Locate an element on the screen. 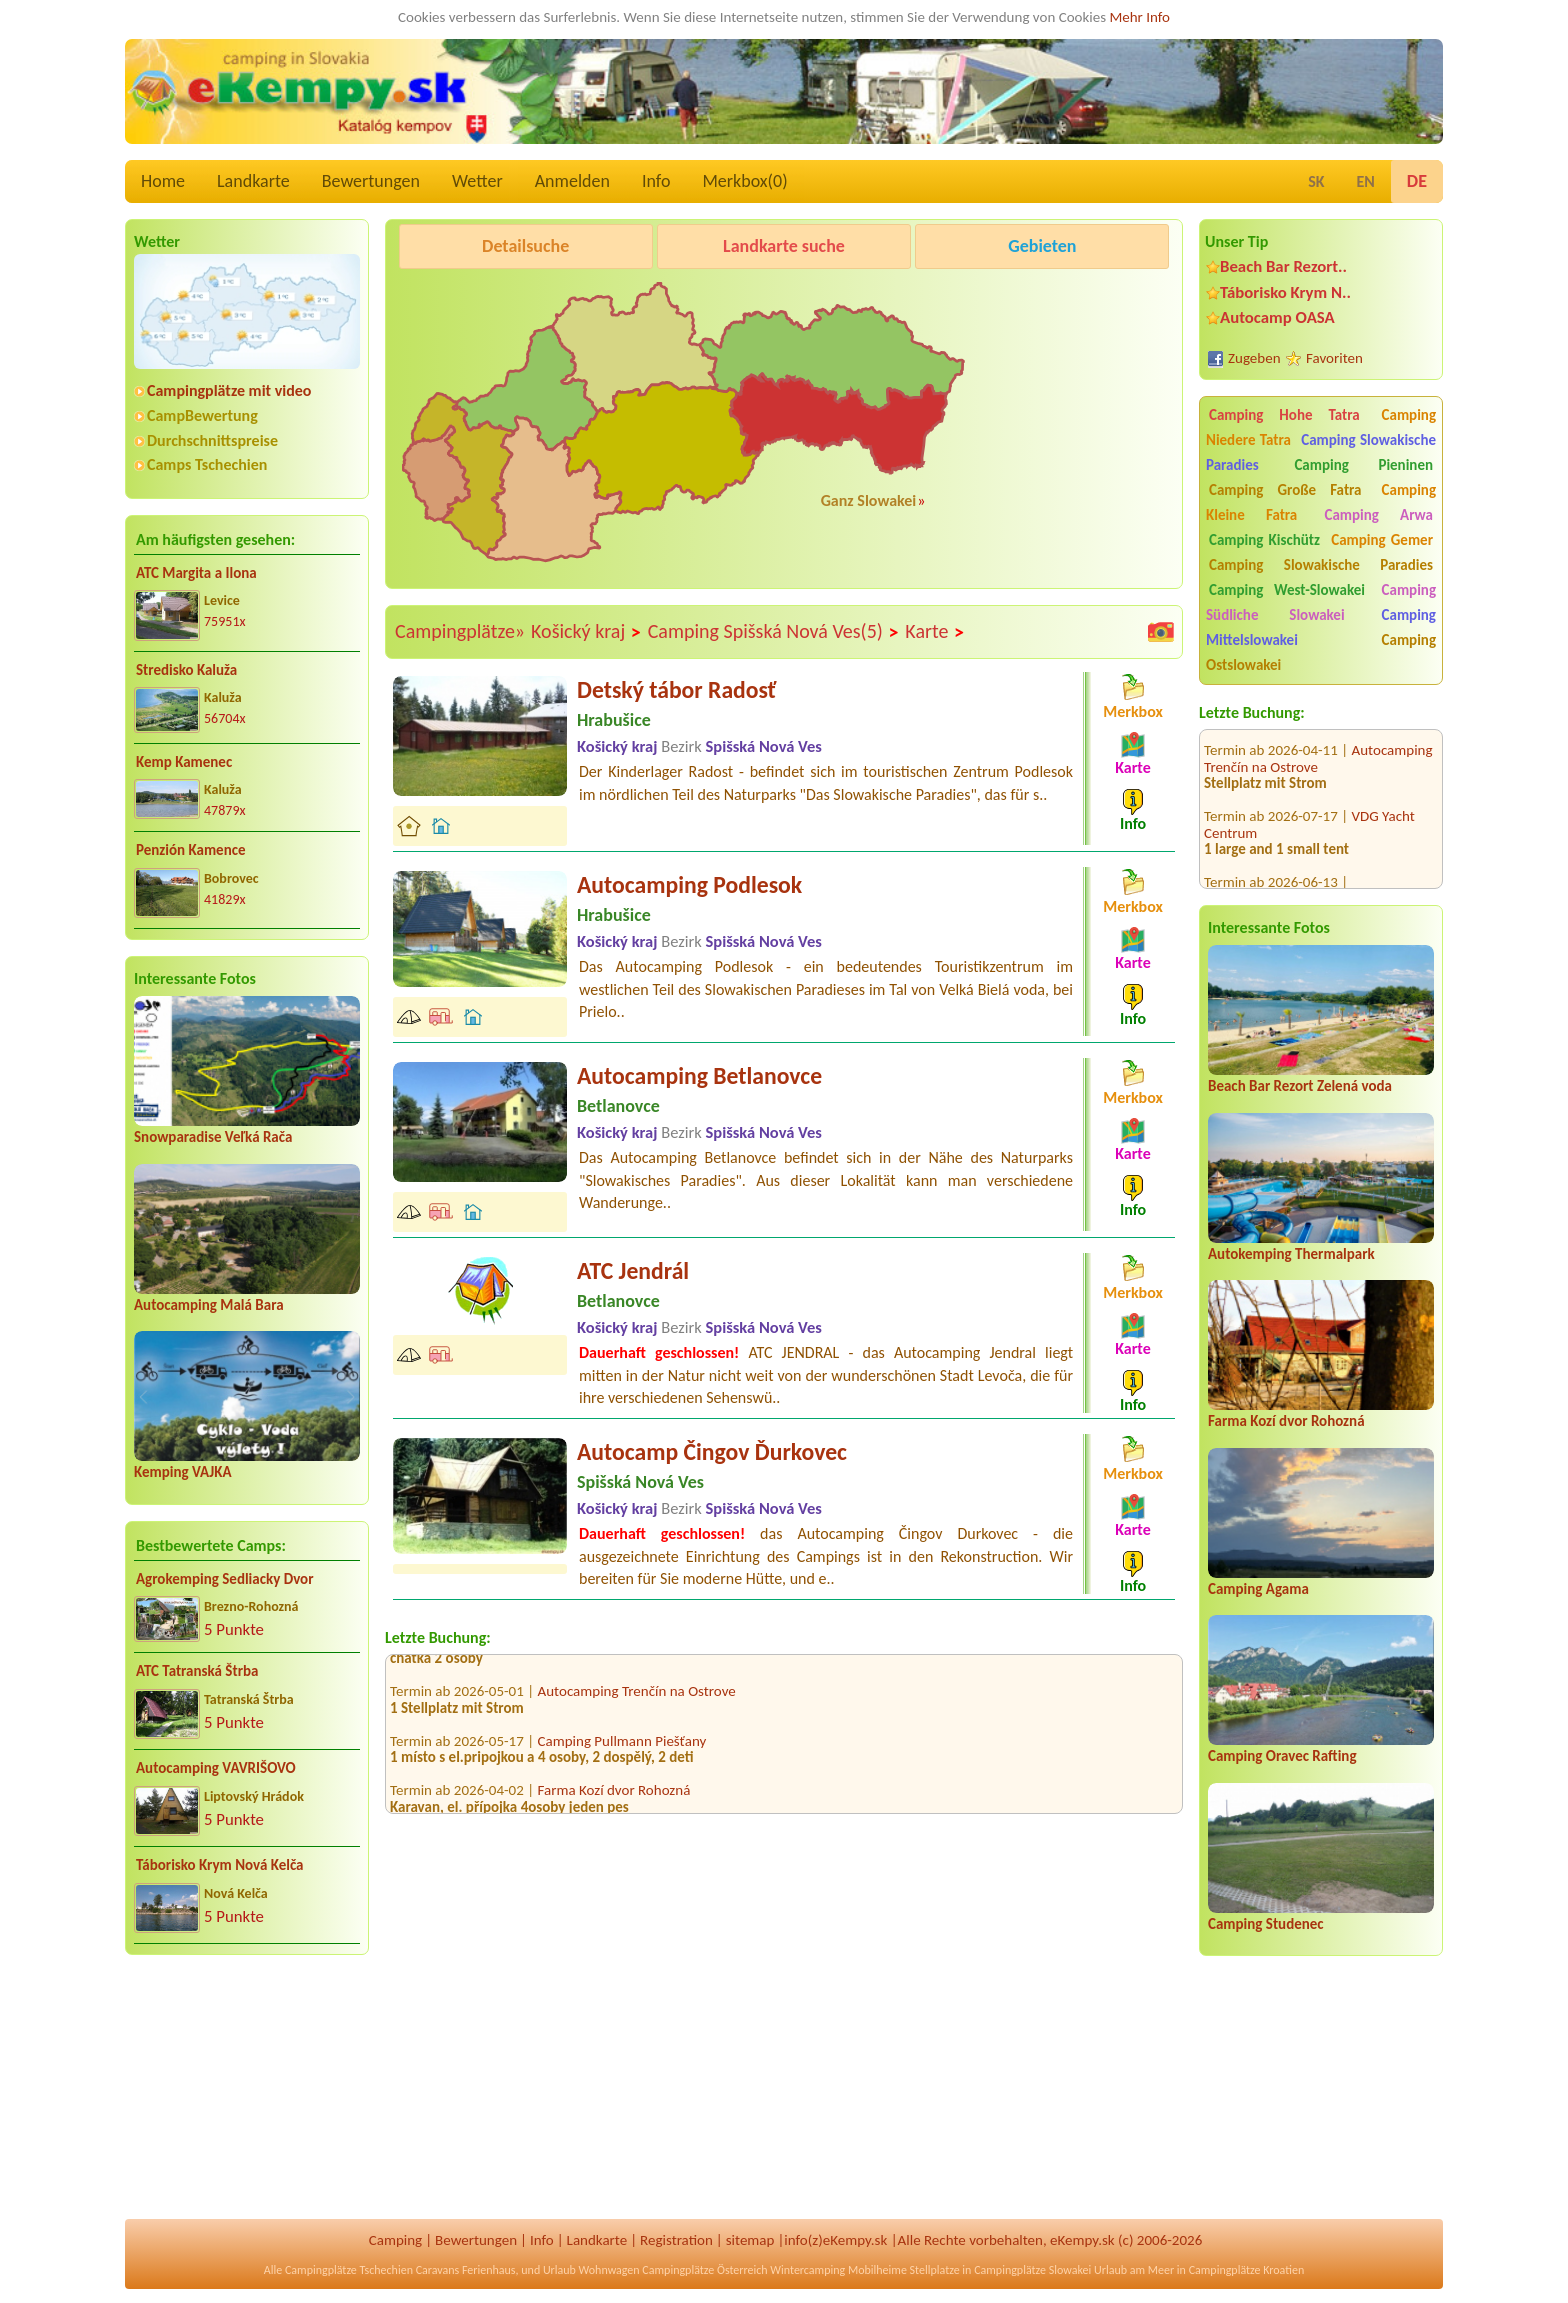 This screenshot has height=2303, width=1568. CampBewertung is located at coordinates (202, 415).